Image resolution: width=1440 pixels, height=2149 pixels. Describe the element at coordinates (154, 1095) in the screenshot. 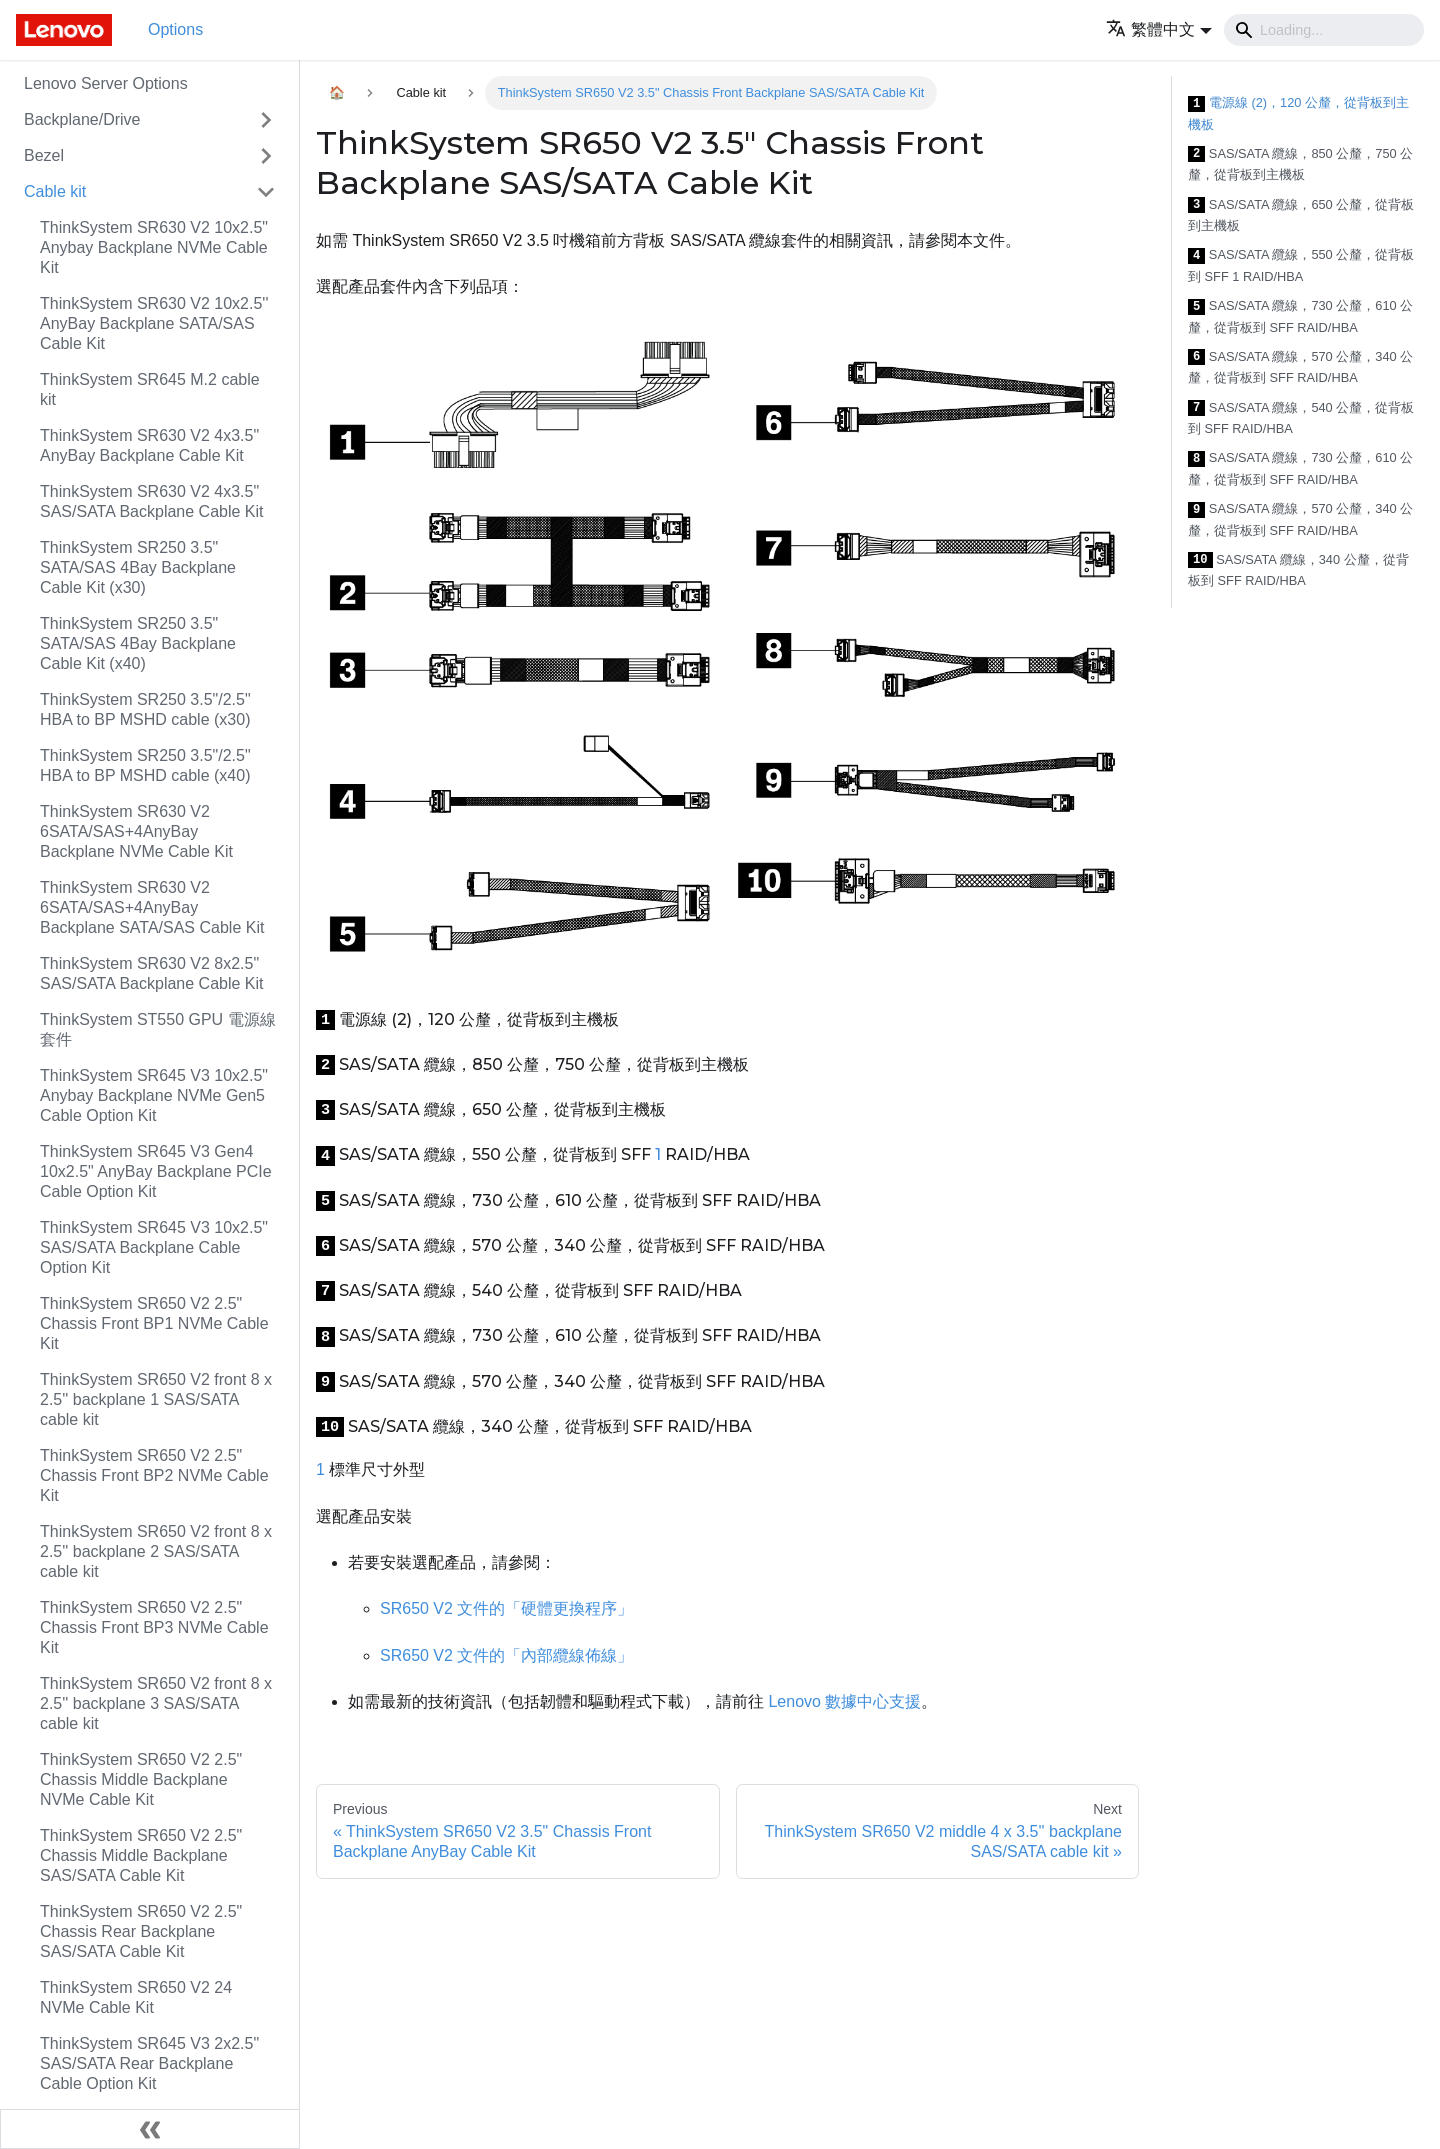

I see `ThinkSystem SR645 V3 10x2.5" Anybay Backplane NVMe Gen5 Cable Option Kit` at that location.